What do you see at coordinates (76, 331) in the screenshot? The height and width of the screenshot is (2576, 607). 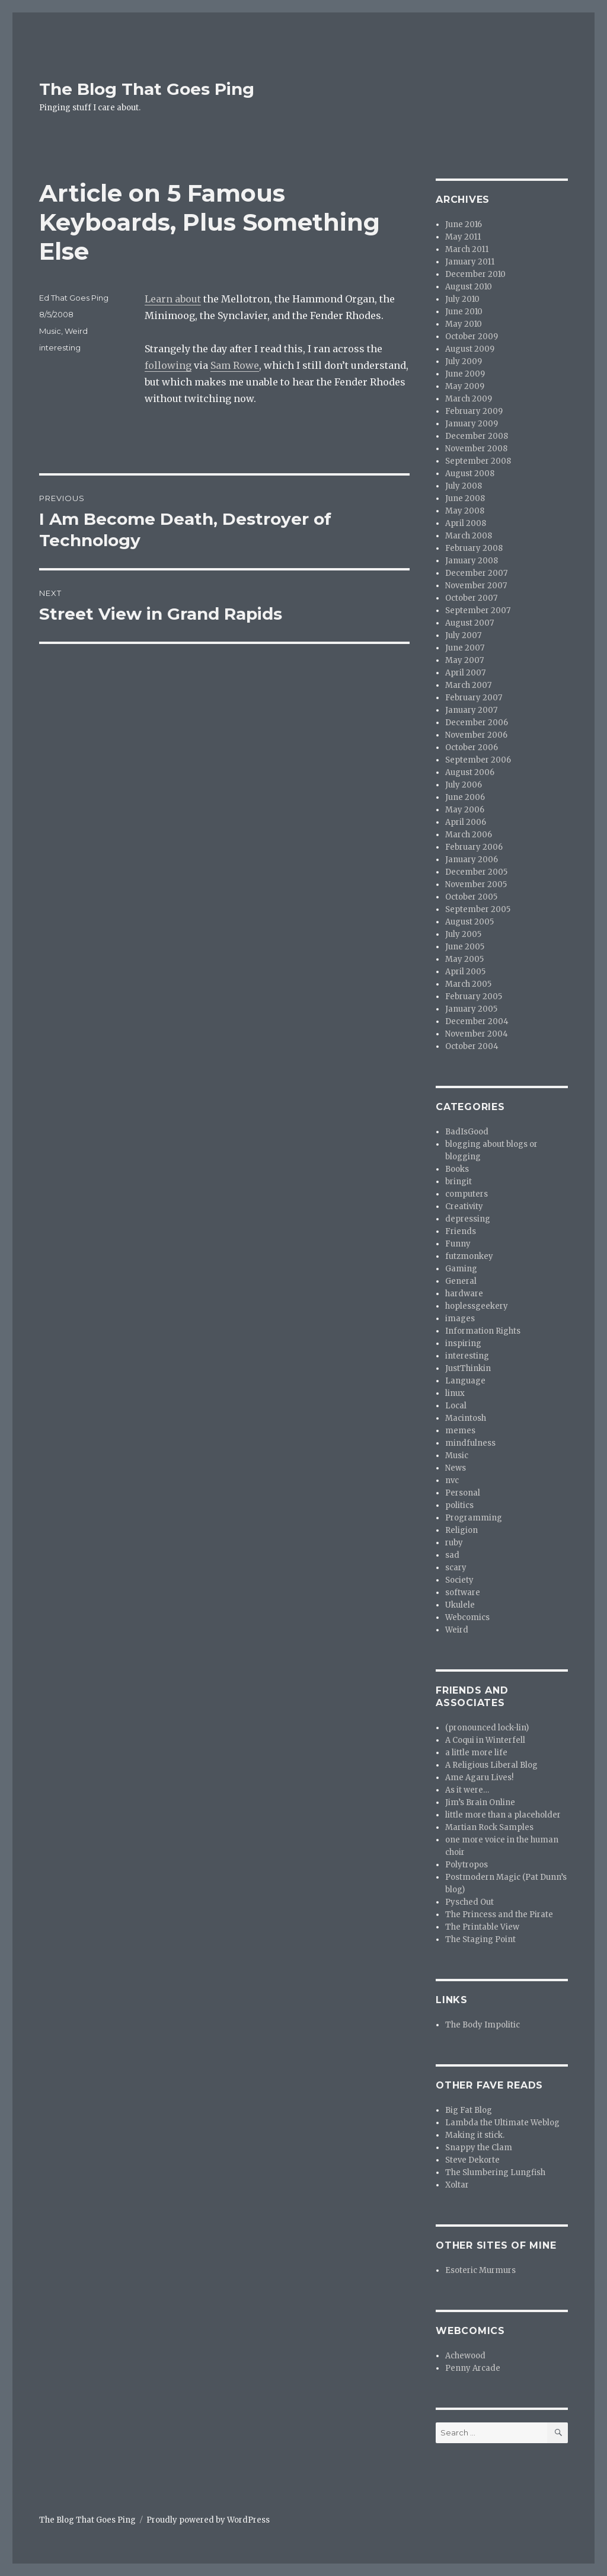 I see `Weird` at bounding box center [76, 331].